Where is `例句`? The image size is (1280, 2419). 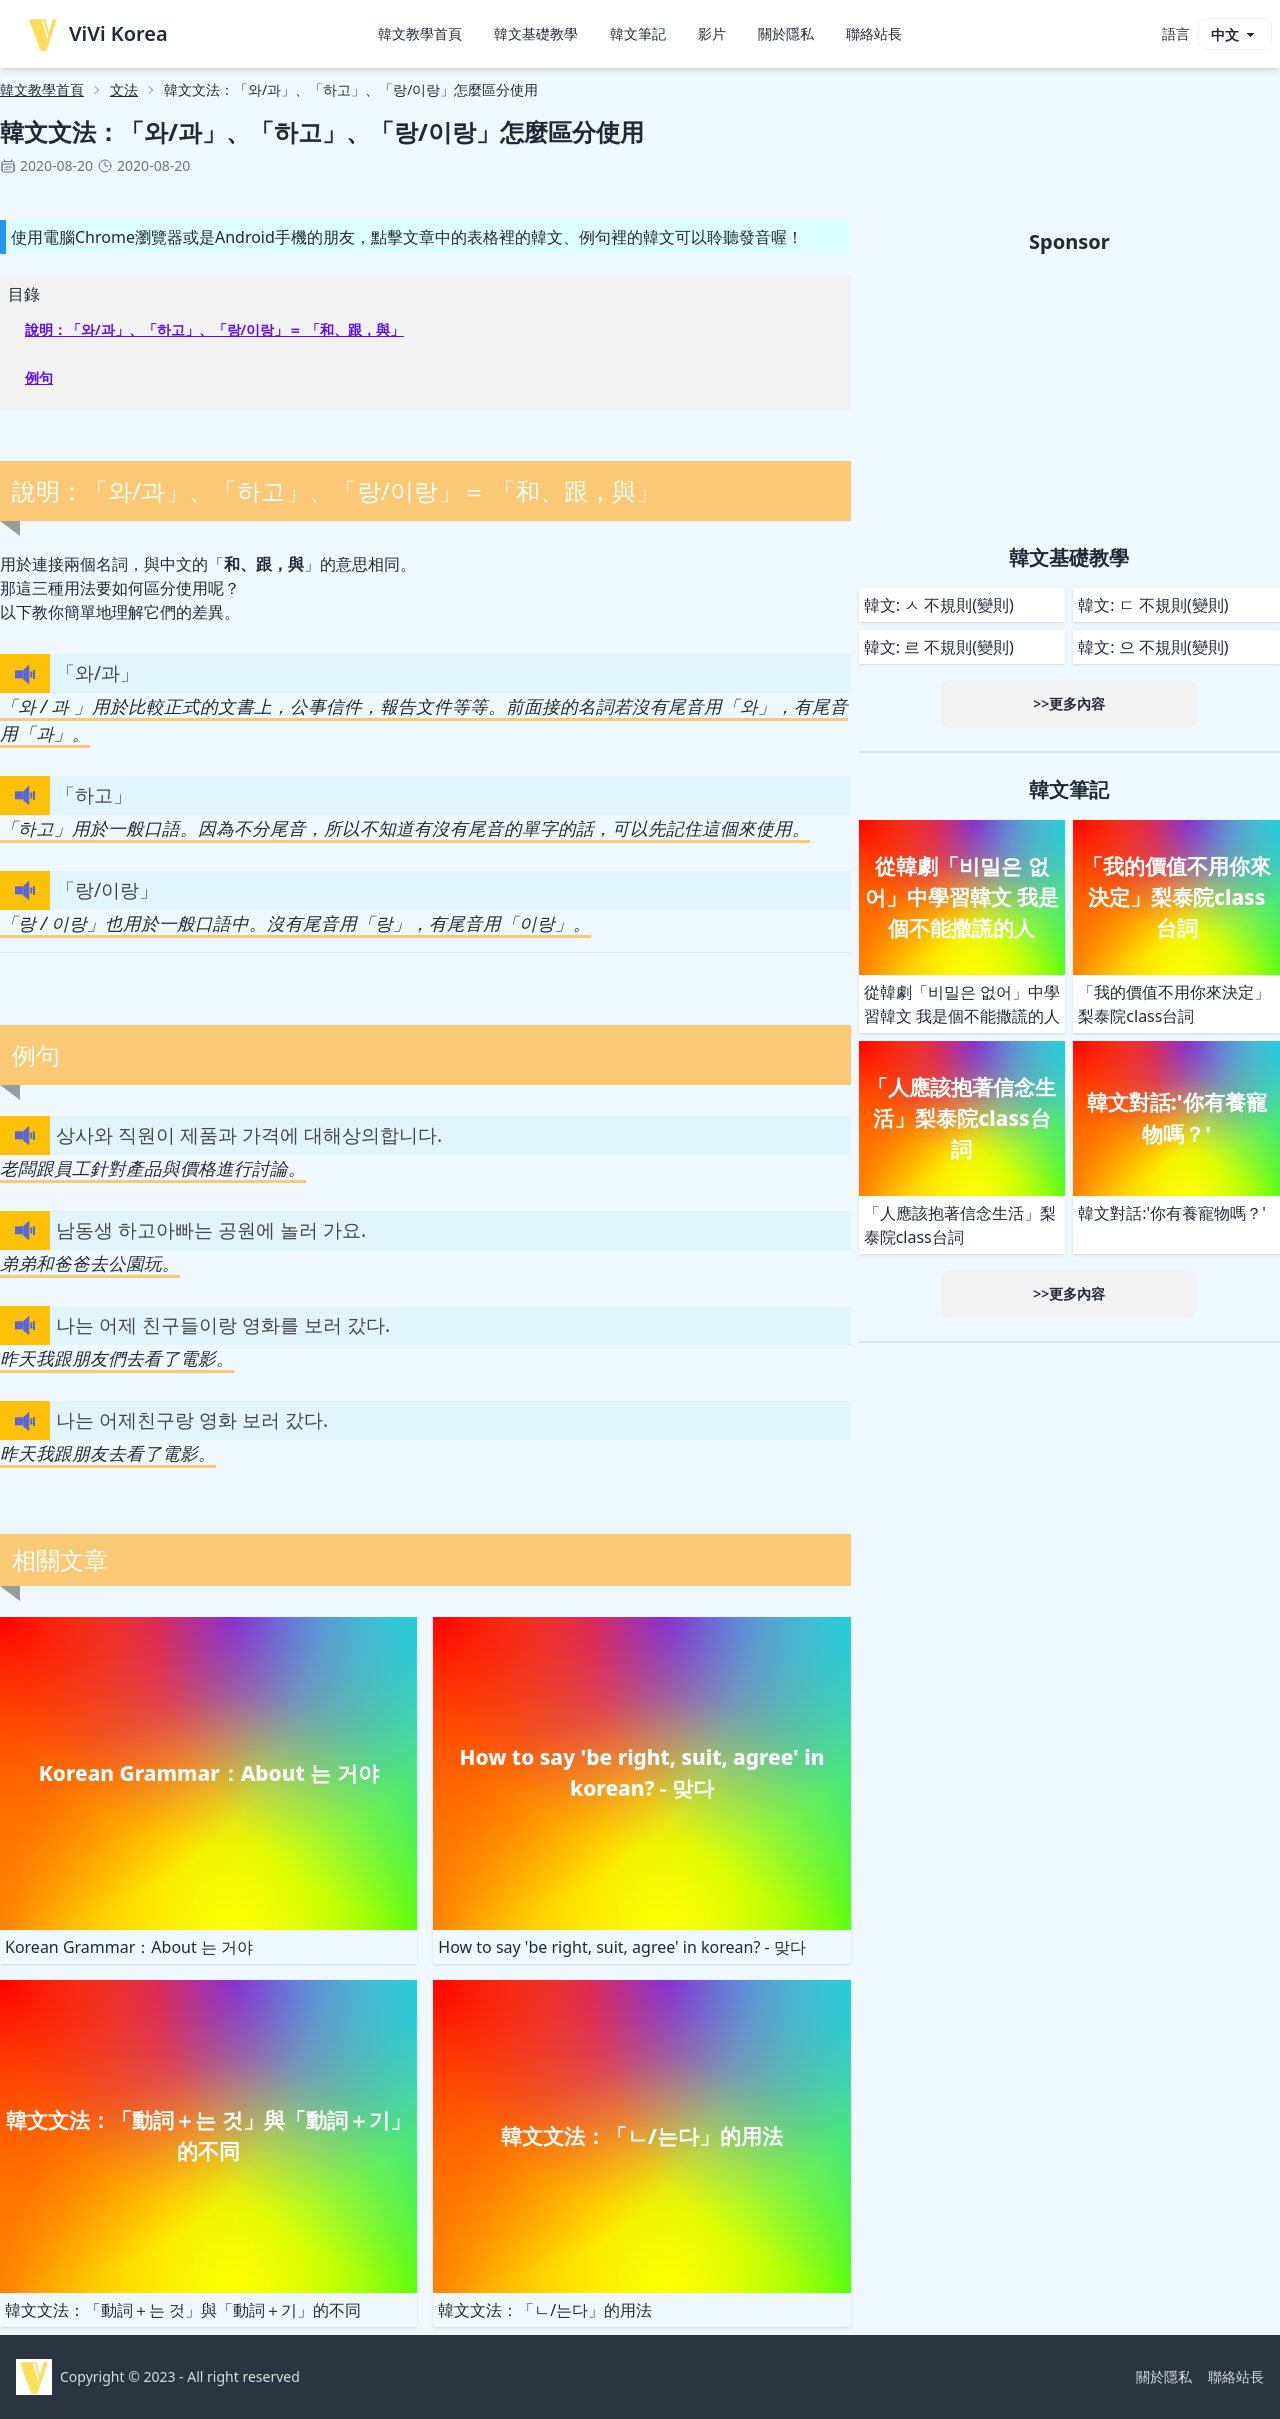
例句 is located at coordinates (39, 377).